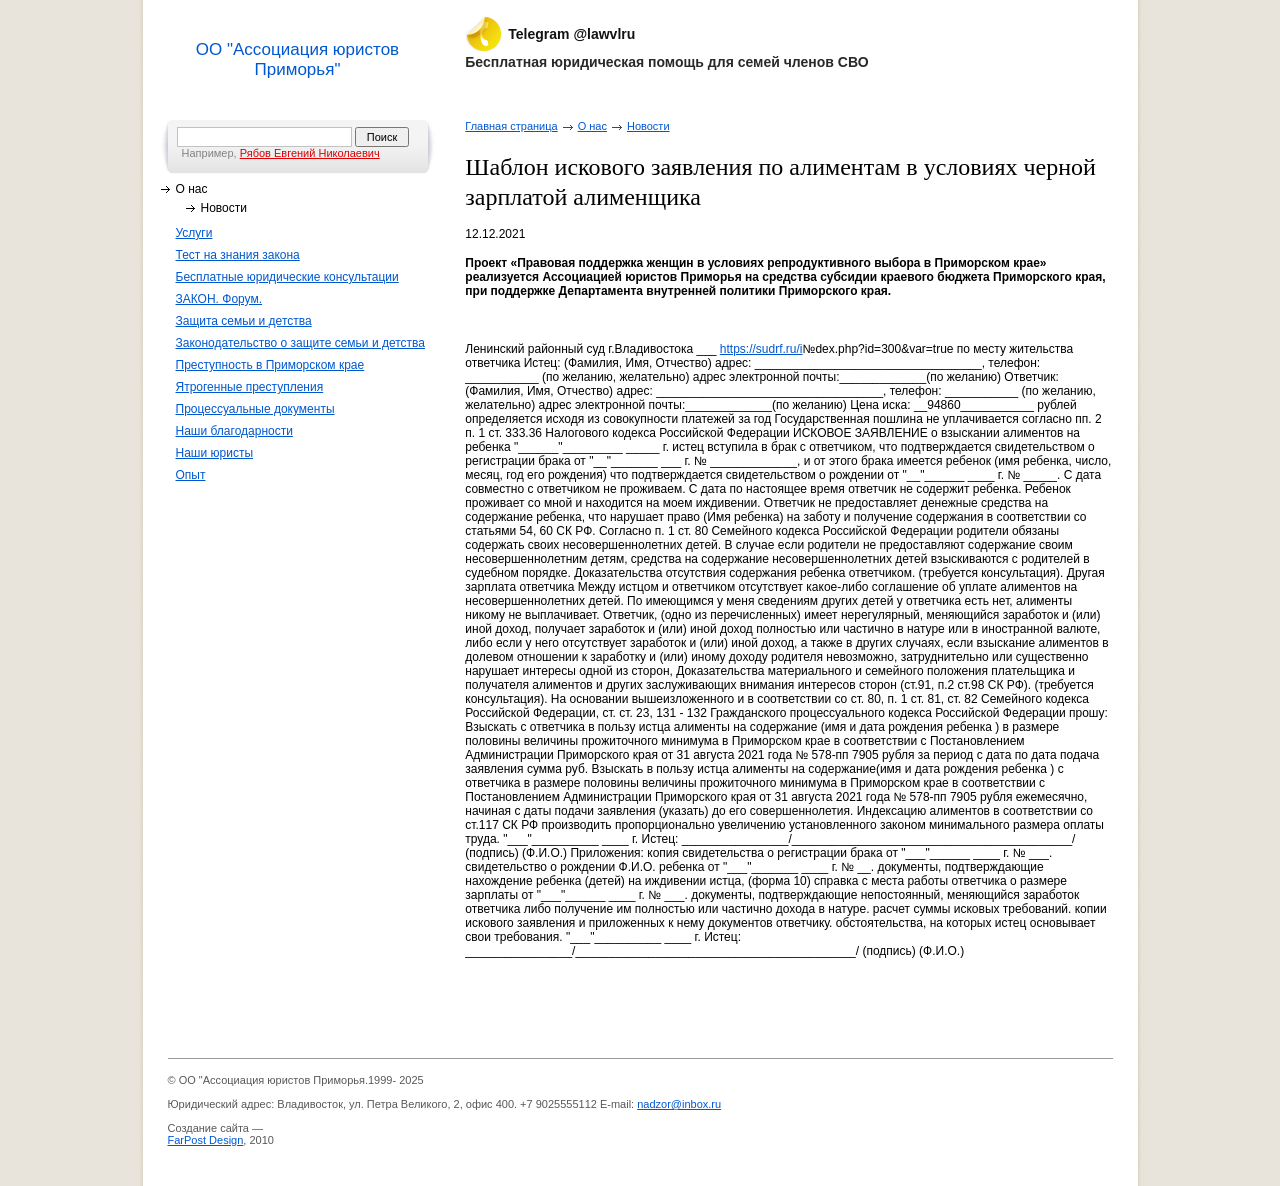 Image resolution: width=1280 pixels, height=1186 pixels. I want to click on ОО "Ассоциация юристов Приморья", so click(297, 59).